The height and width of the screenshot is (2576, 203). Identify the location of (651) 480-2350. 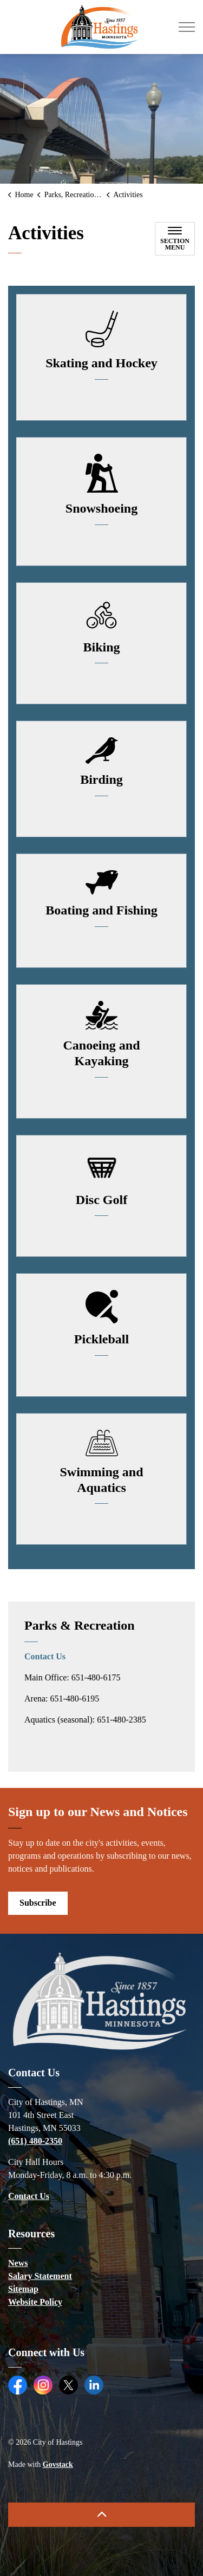
(35, 2140).